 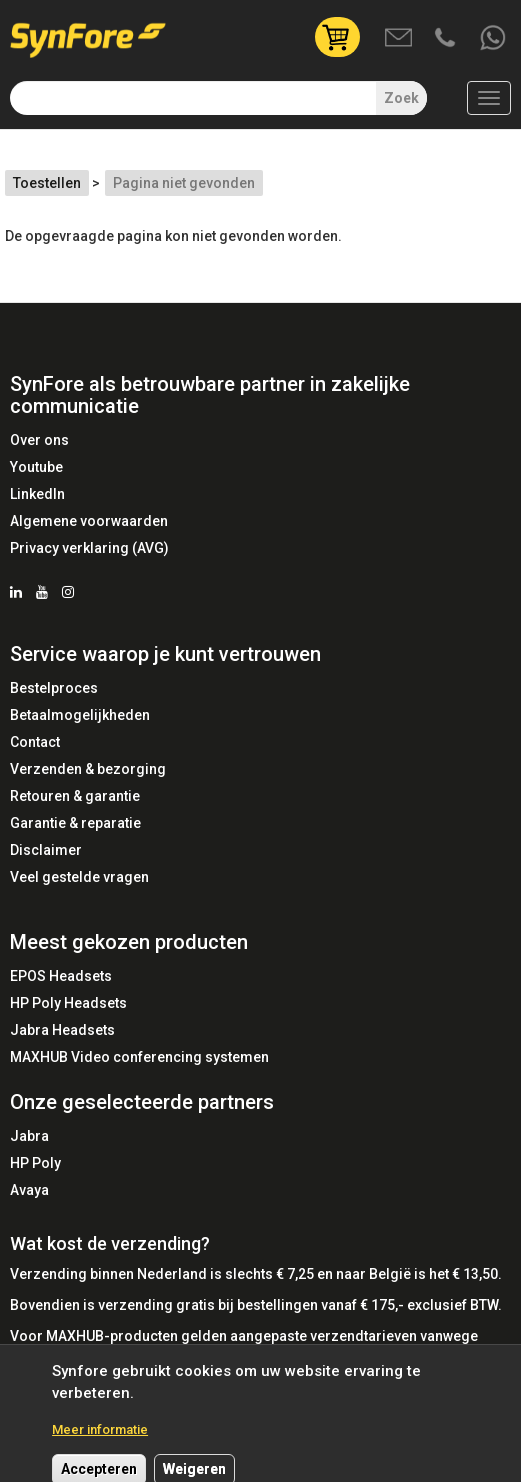 What do you see at coordinates (35, 1163) in the screenshot?
I see `HP Poly` at bounding box center [35, 1163].